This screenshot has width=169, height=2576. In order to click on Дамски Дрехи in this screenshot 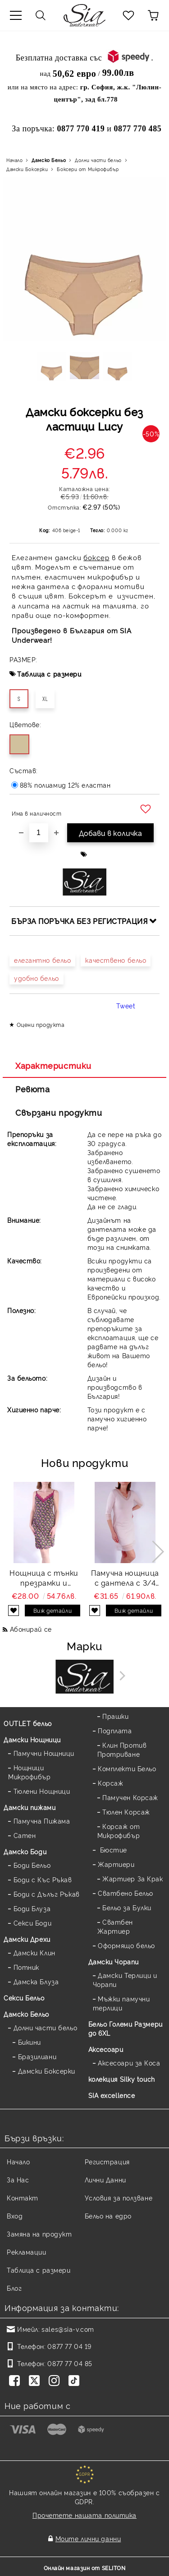, I will do `click(27, 1939)`.